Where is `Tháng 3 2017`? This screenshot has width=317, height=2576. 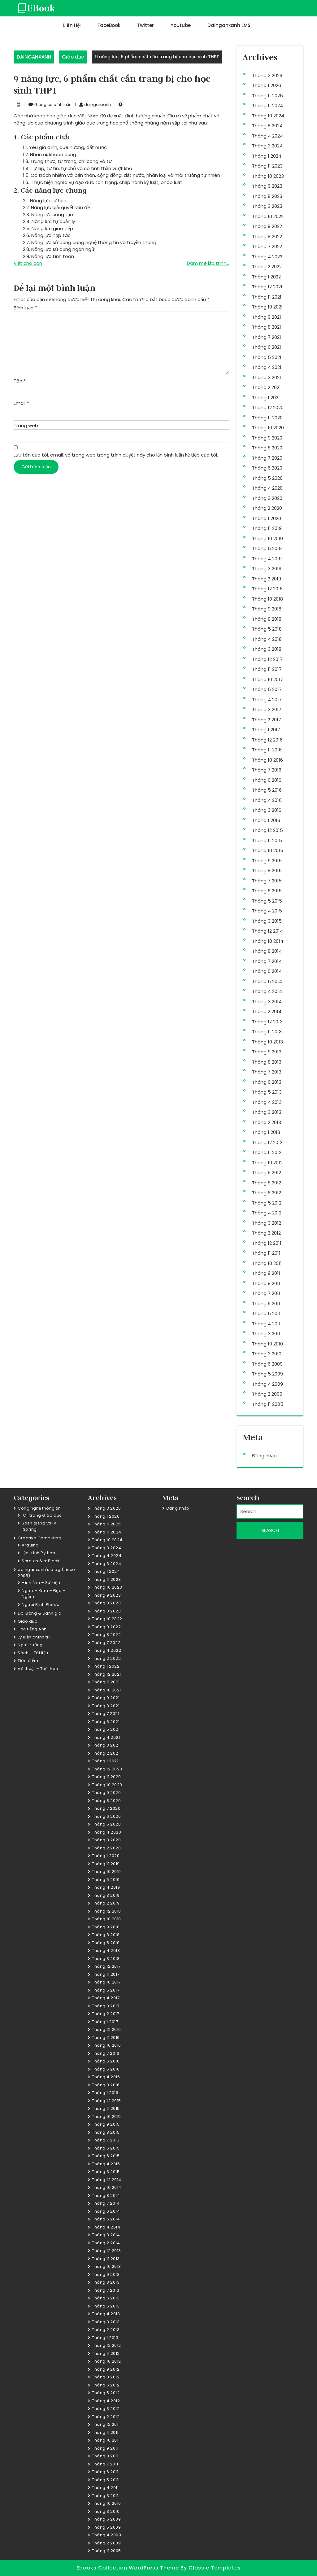
Tháng 3 2017 is located at coordinates (266, 709).